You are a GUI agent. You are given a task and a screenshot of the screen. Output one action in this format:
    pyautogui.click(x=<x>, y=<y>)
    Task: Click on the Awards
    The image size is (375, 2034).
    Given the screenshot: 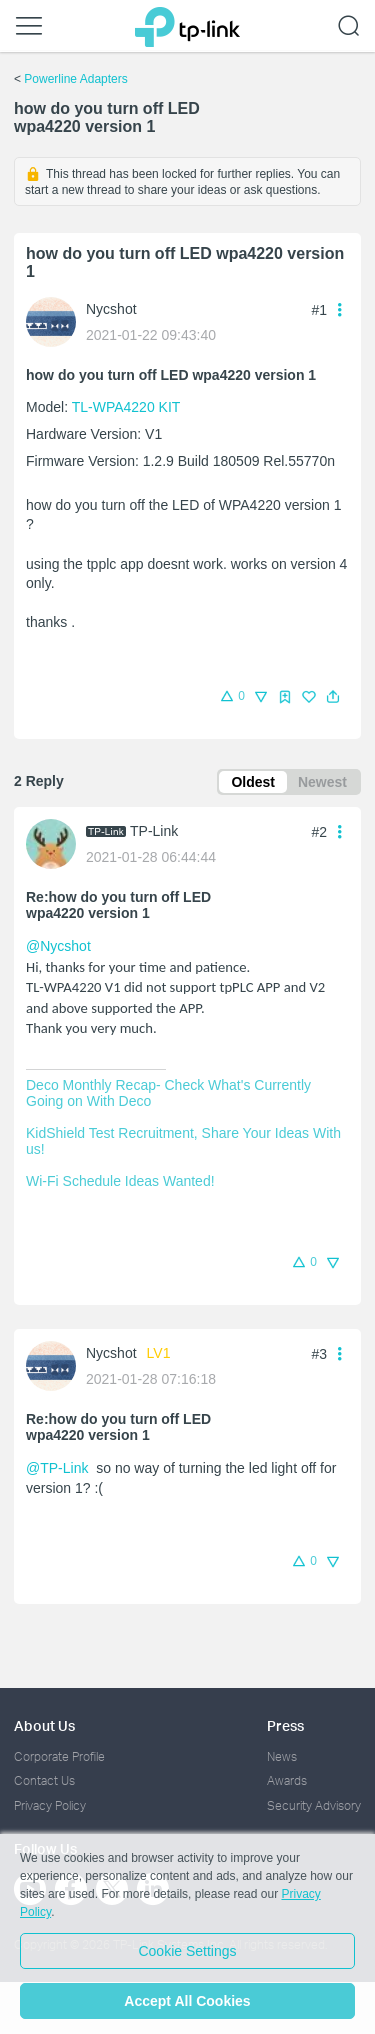 What is the action you would take?
    pyautogui.click(x=287, y=1780)
    